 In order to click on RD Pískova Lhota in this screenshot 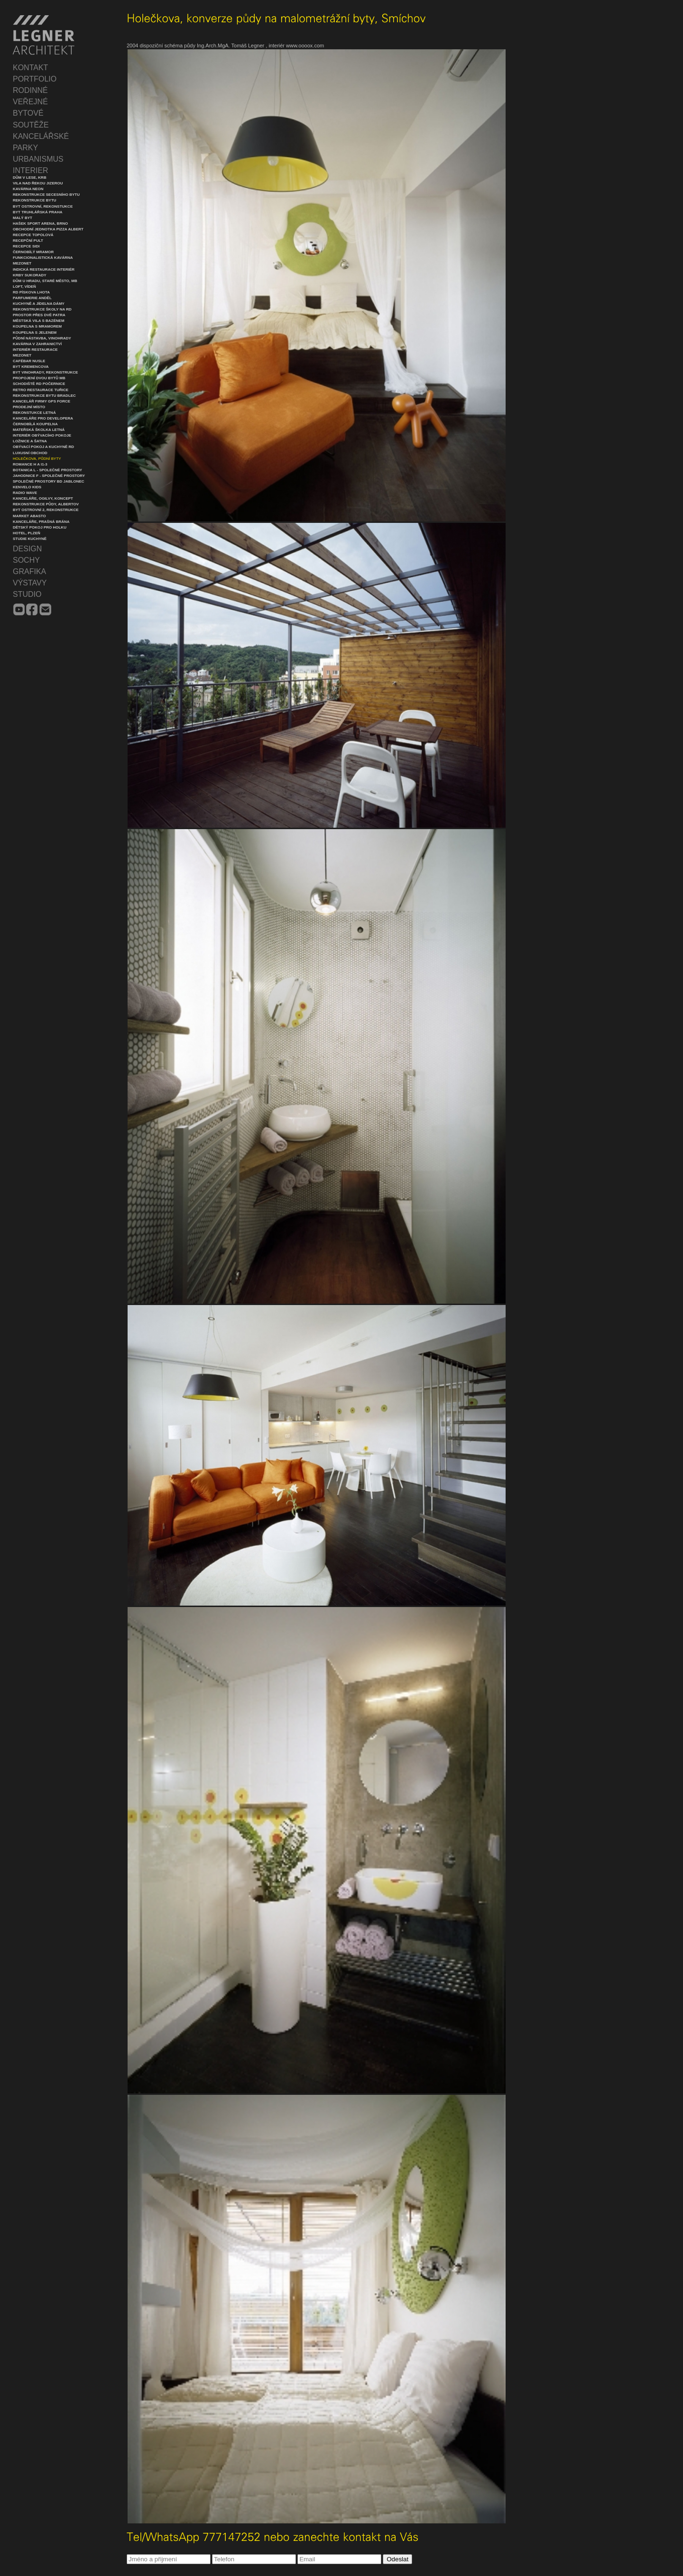, I will do `click(31, 292)`.